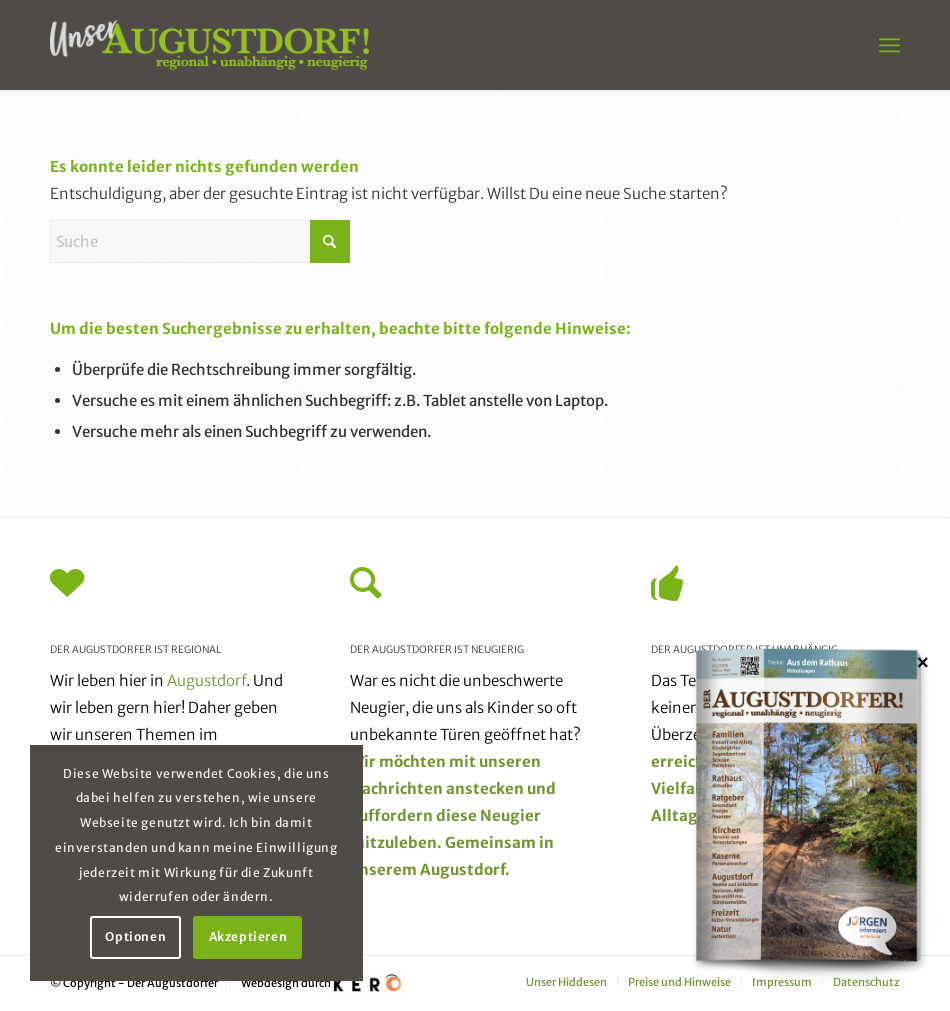  I want to click on Nachrichten, so click(396, 788).